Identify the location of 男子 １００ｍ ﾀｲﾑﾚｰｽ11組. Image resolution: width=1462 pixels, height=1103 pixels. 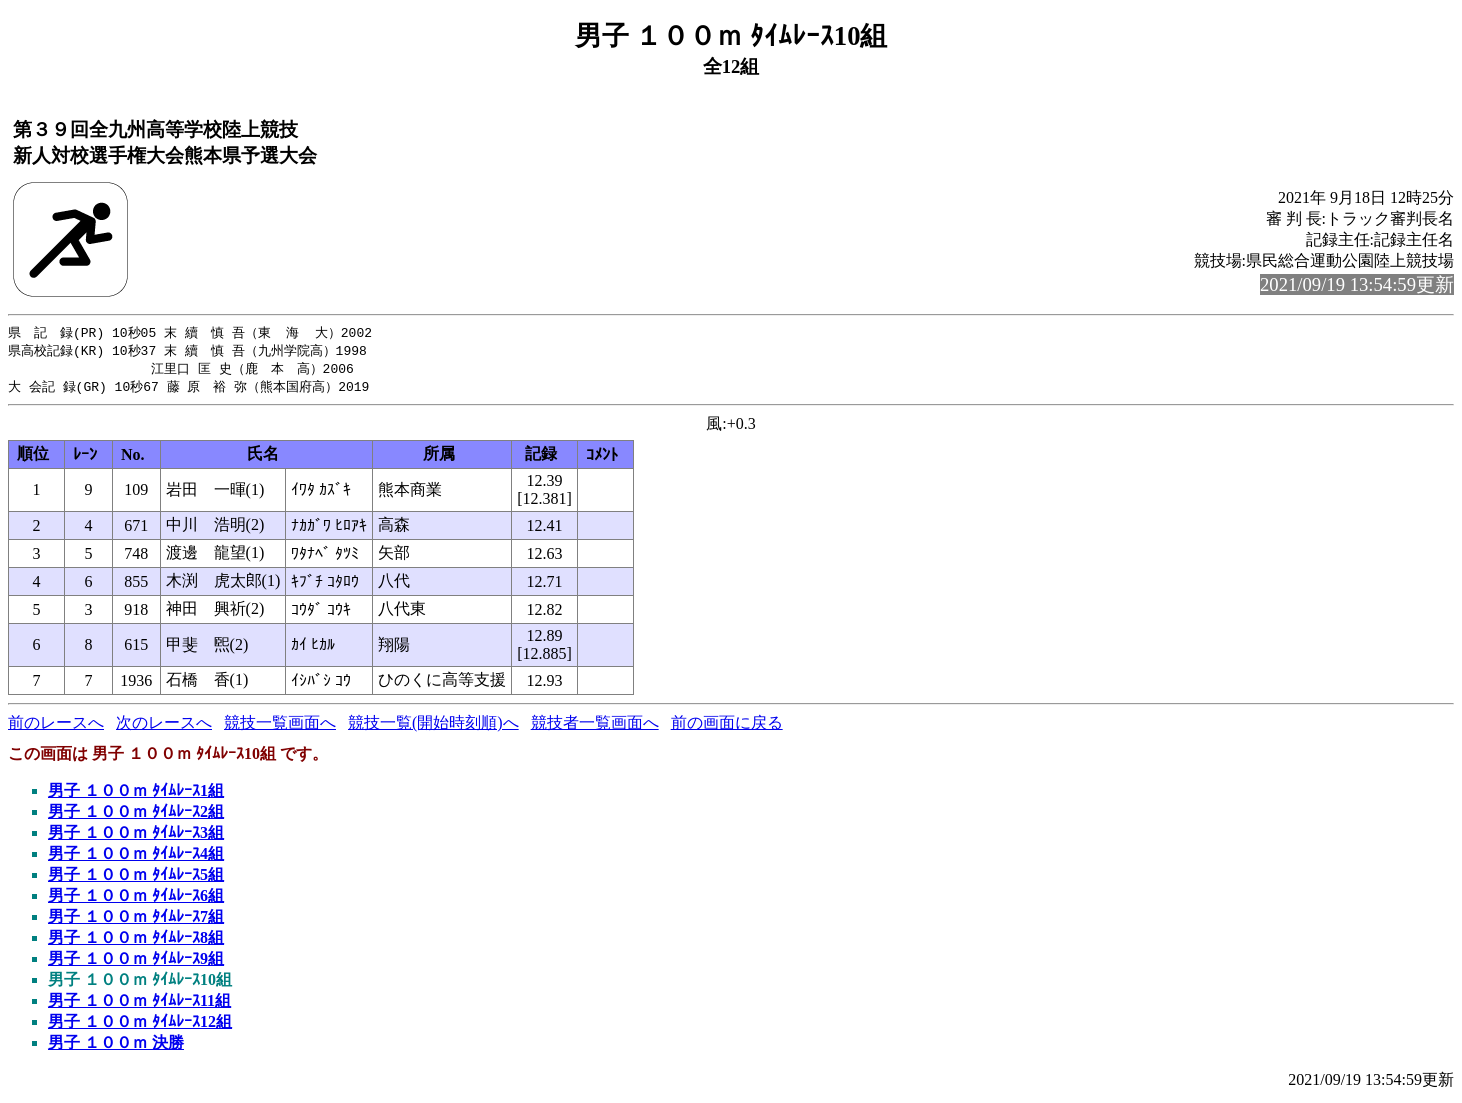
(139, 1004).